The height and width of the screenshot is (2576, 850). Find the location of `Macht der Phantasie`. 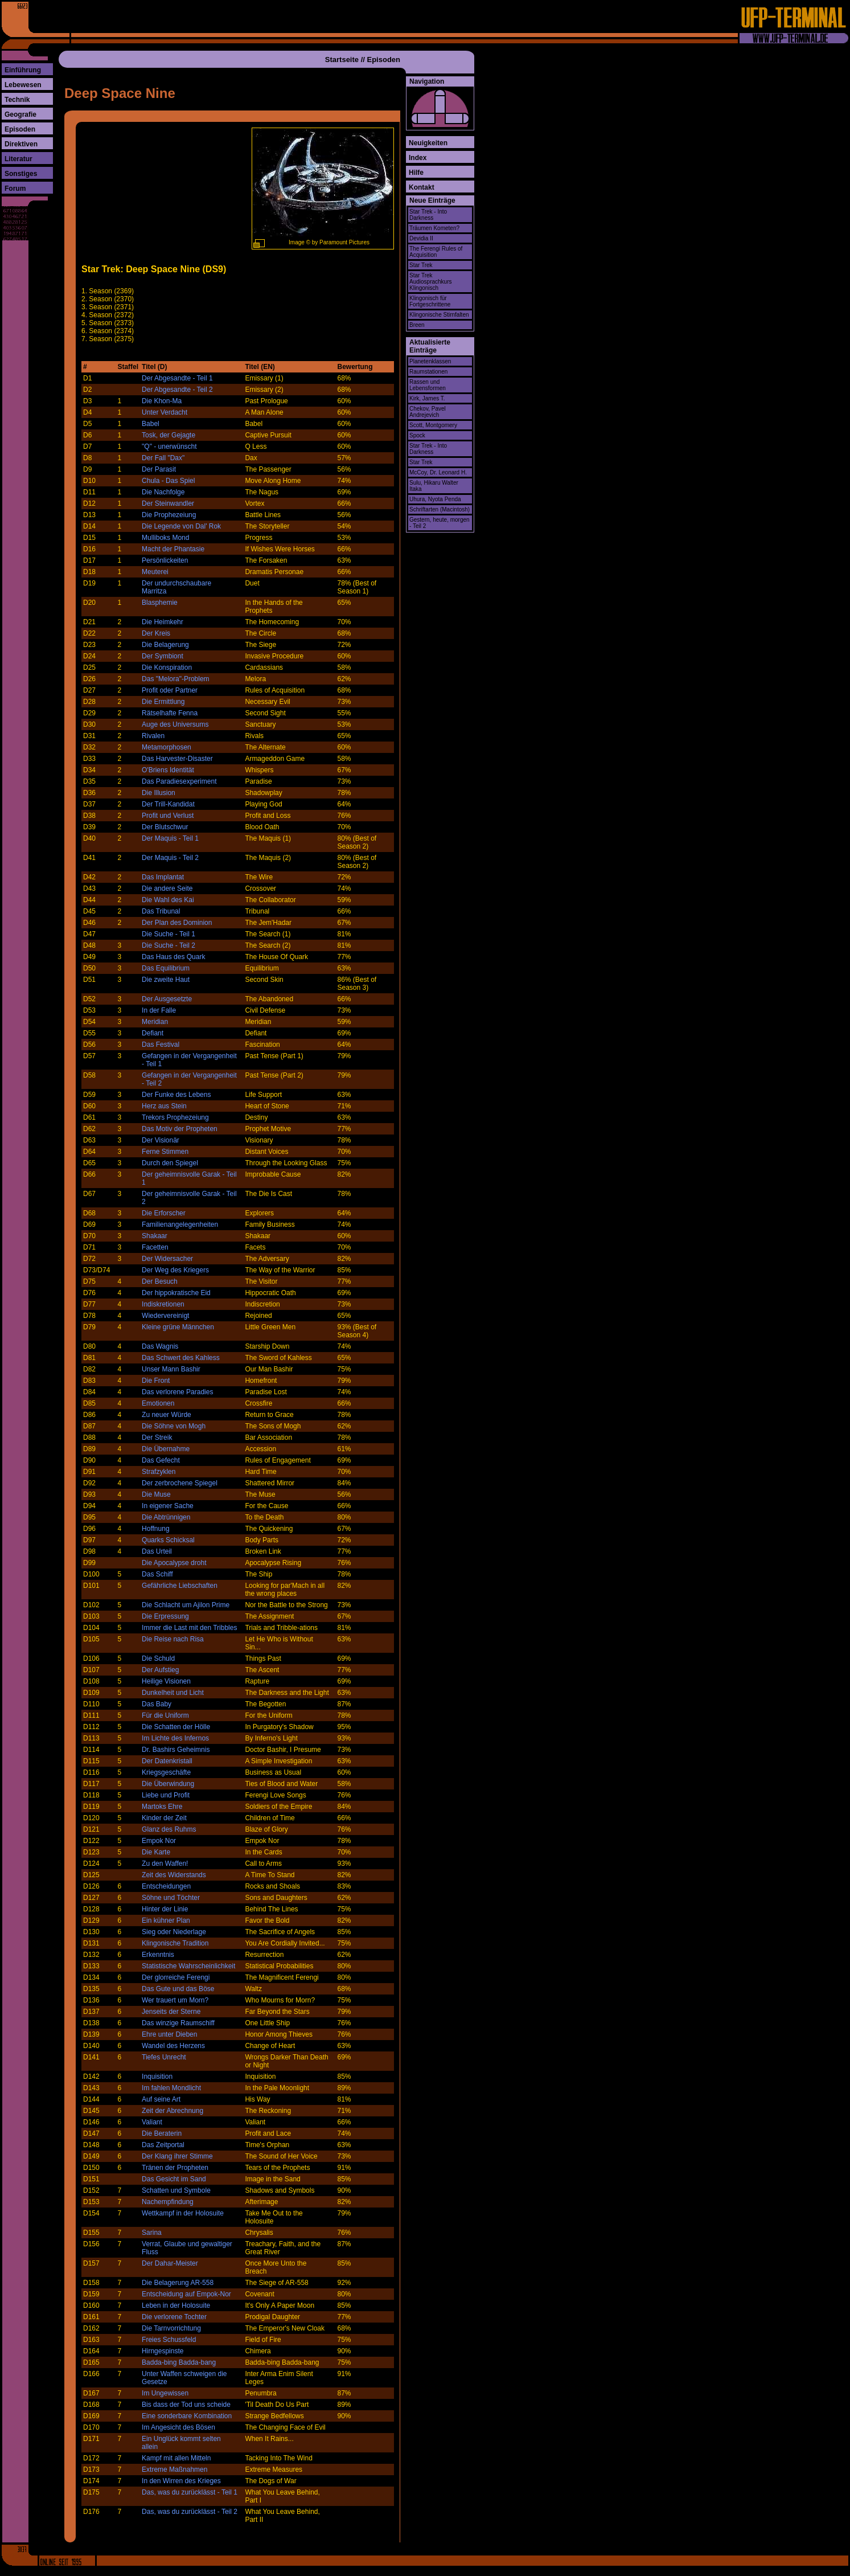

Macht der Phantasie is located at coordinates (173, 549).